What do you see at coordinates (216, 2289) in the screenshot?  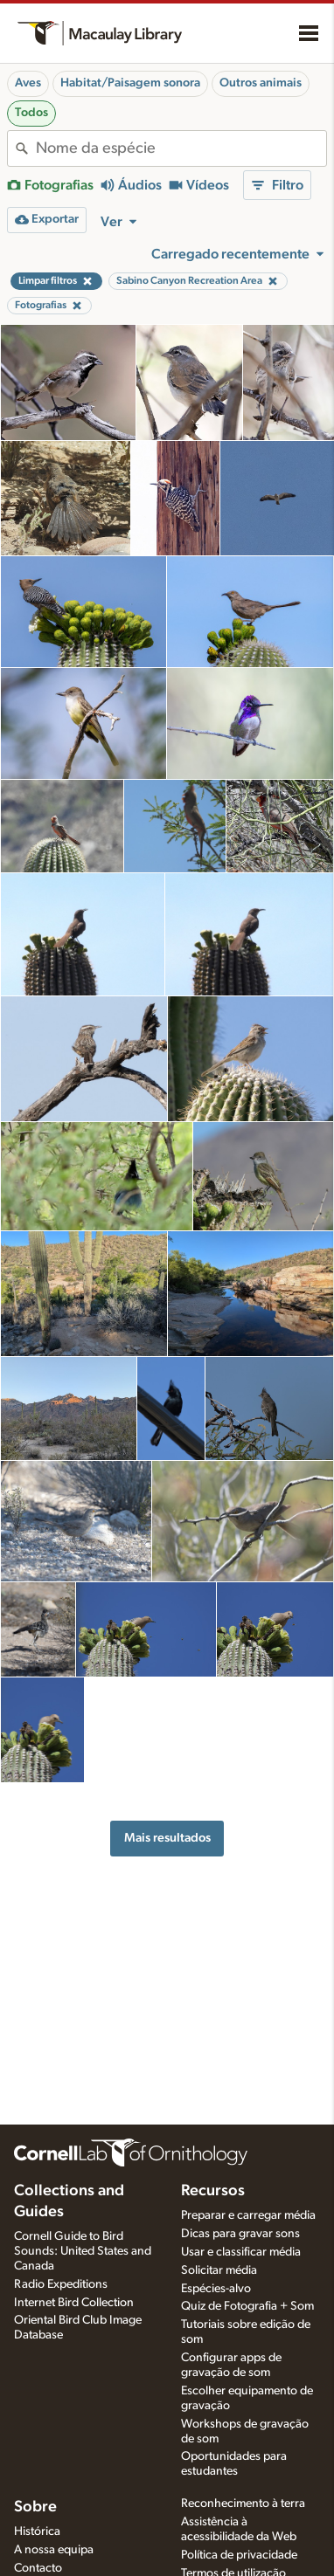 I see `Espécies-alvo` at bounding box center [216, 2289].